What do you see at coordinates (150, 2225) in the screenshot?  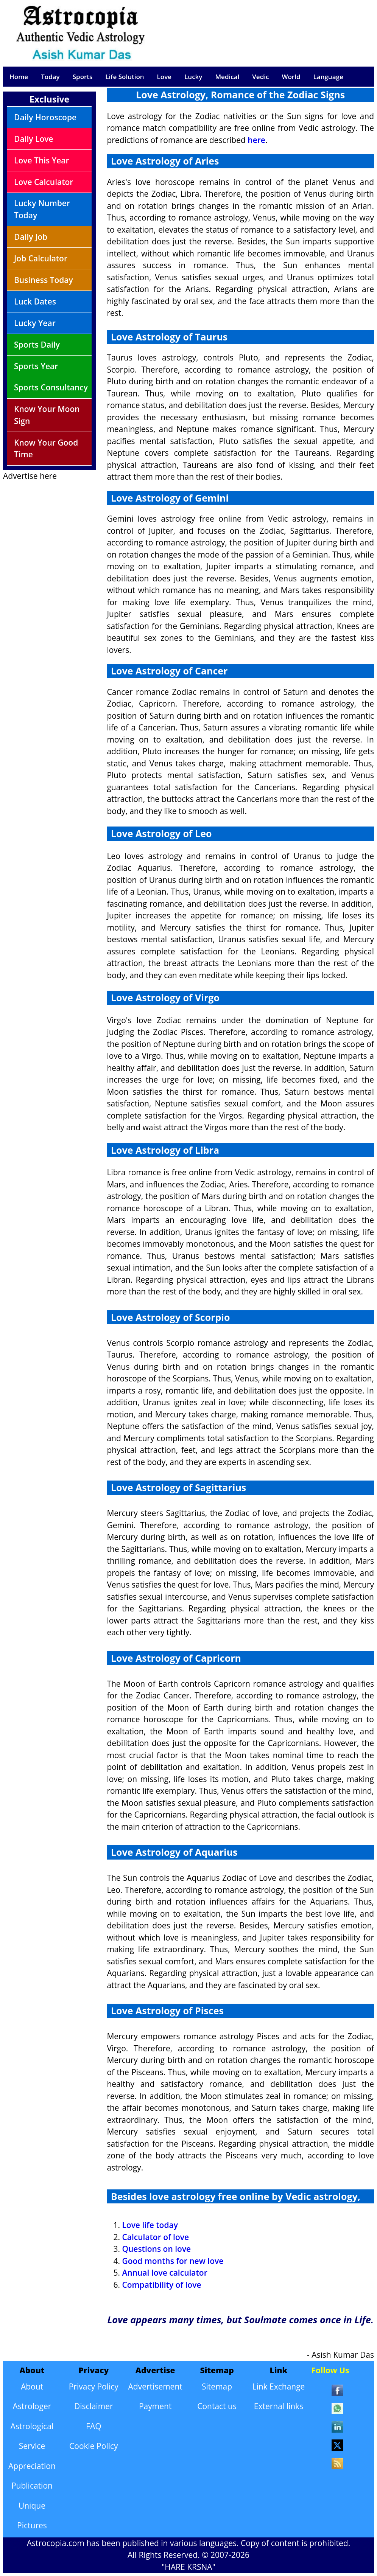 I see `Love life today` at bounding box center [150, 2225].